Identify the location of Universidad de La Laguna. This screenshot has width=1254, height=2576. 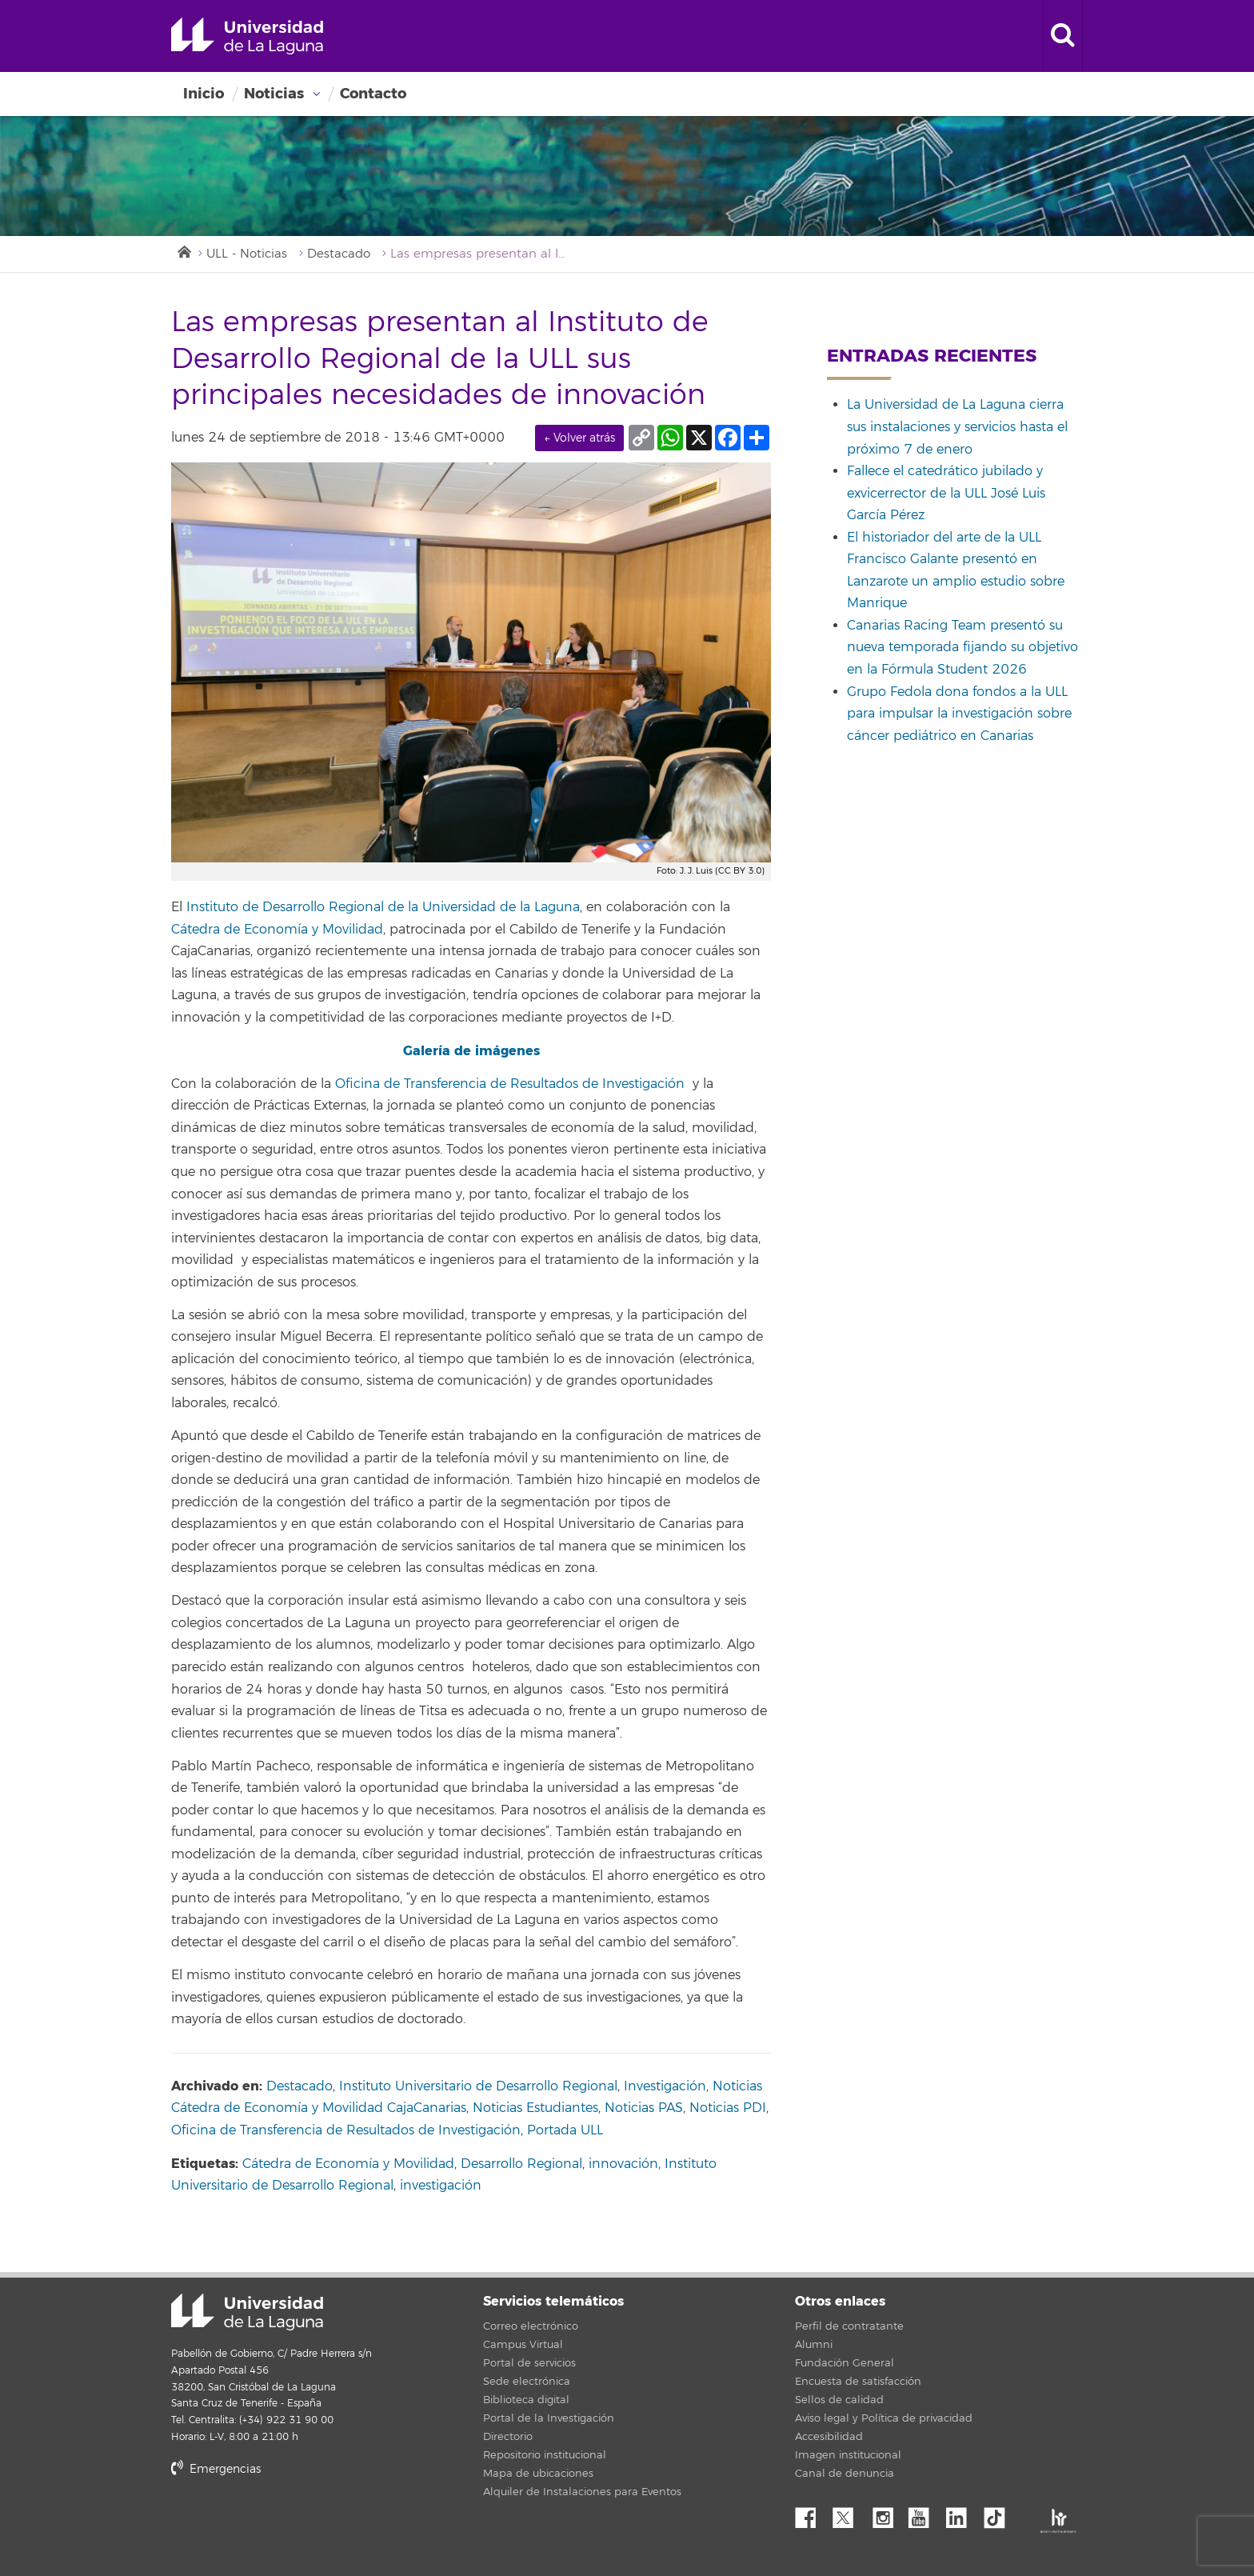
(247, 36).